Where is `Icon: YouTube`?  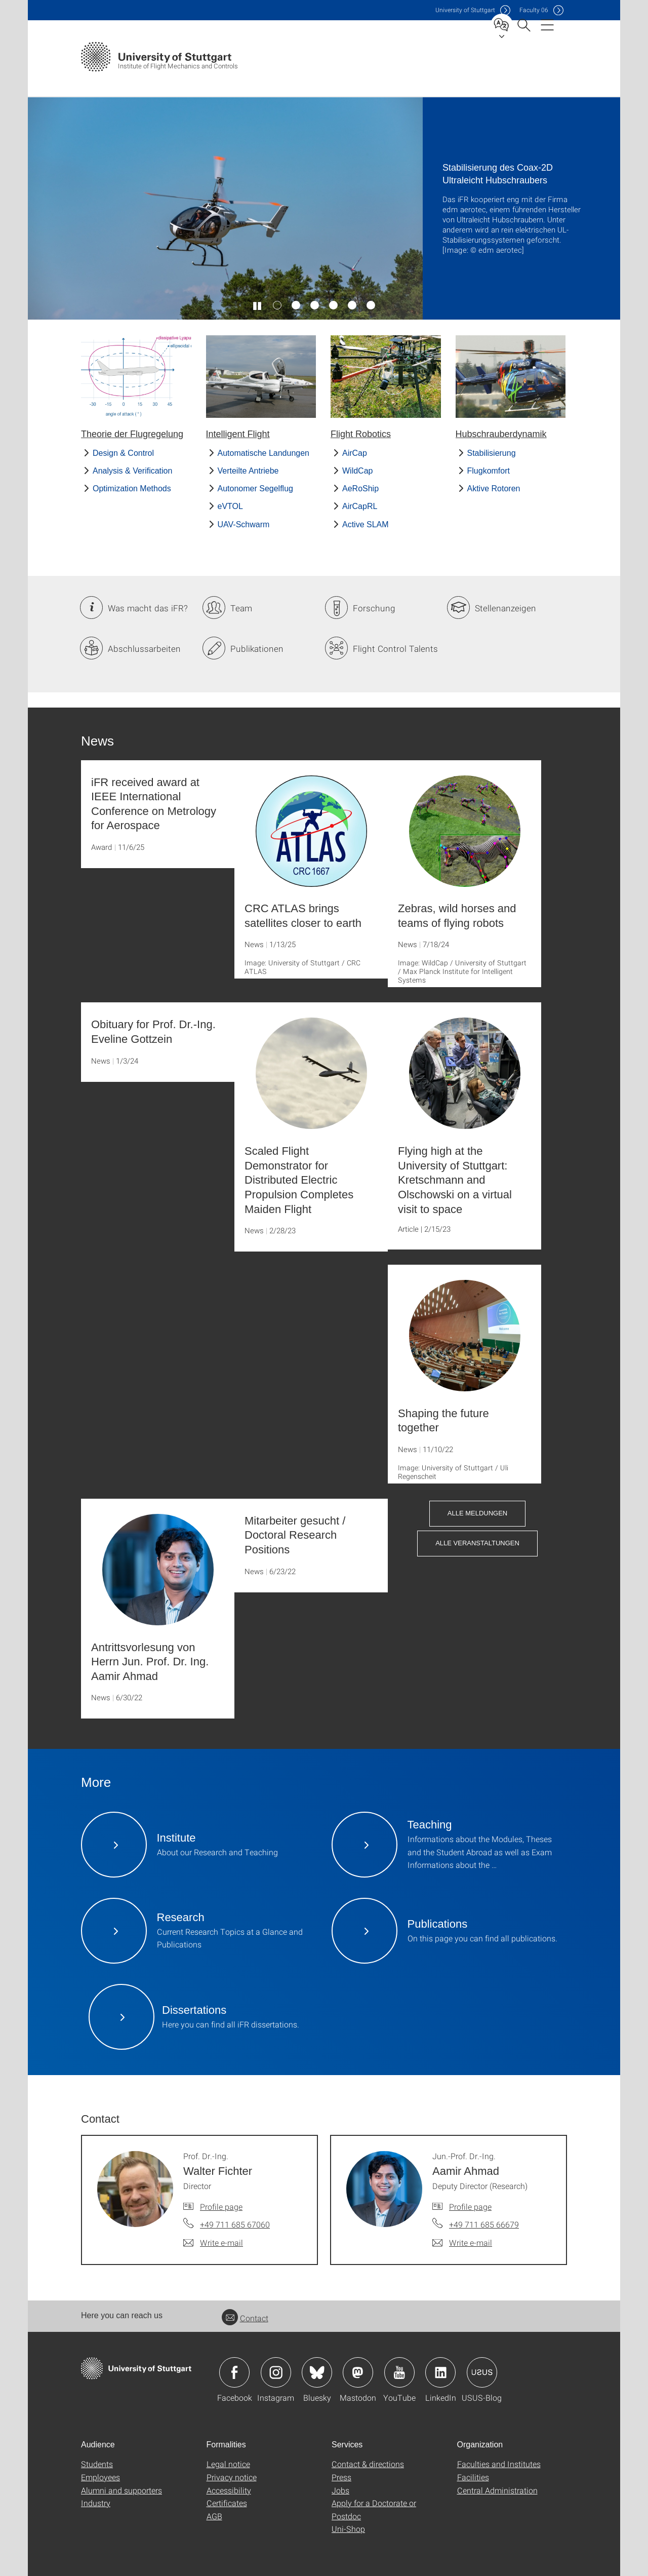
Icon: YouTube is located at coordinates (399, 2372).